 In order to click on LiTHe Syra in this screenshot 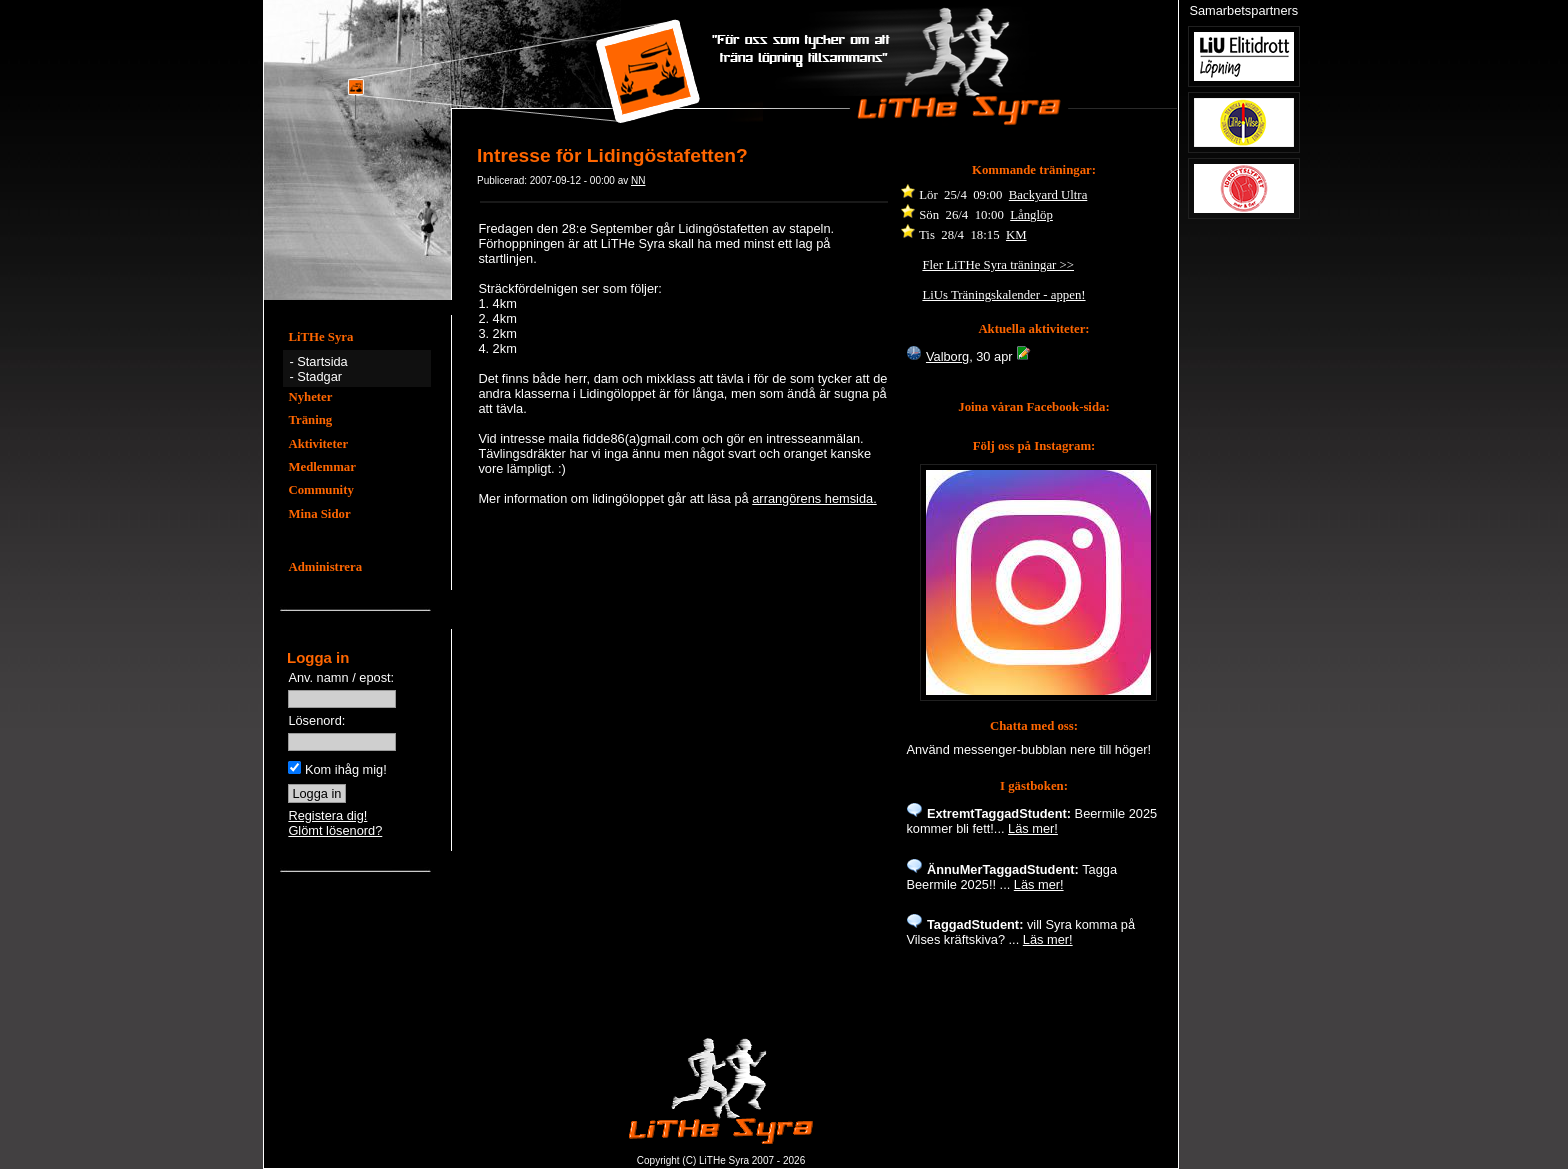, I will do `click(320, 337)`.